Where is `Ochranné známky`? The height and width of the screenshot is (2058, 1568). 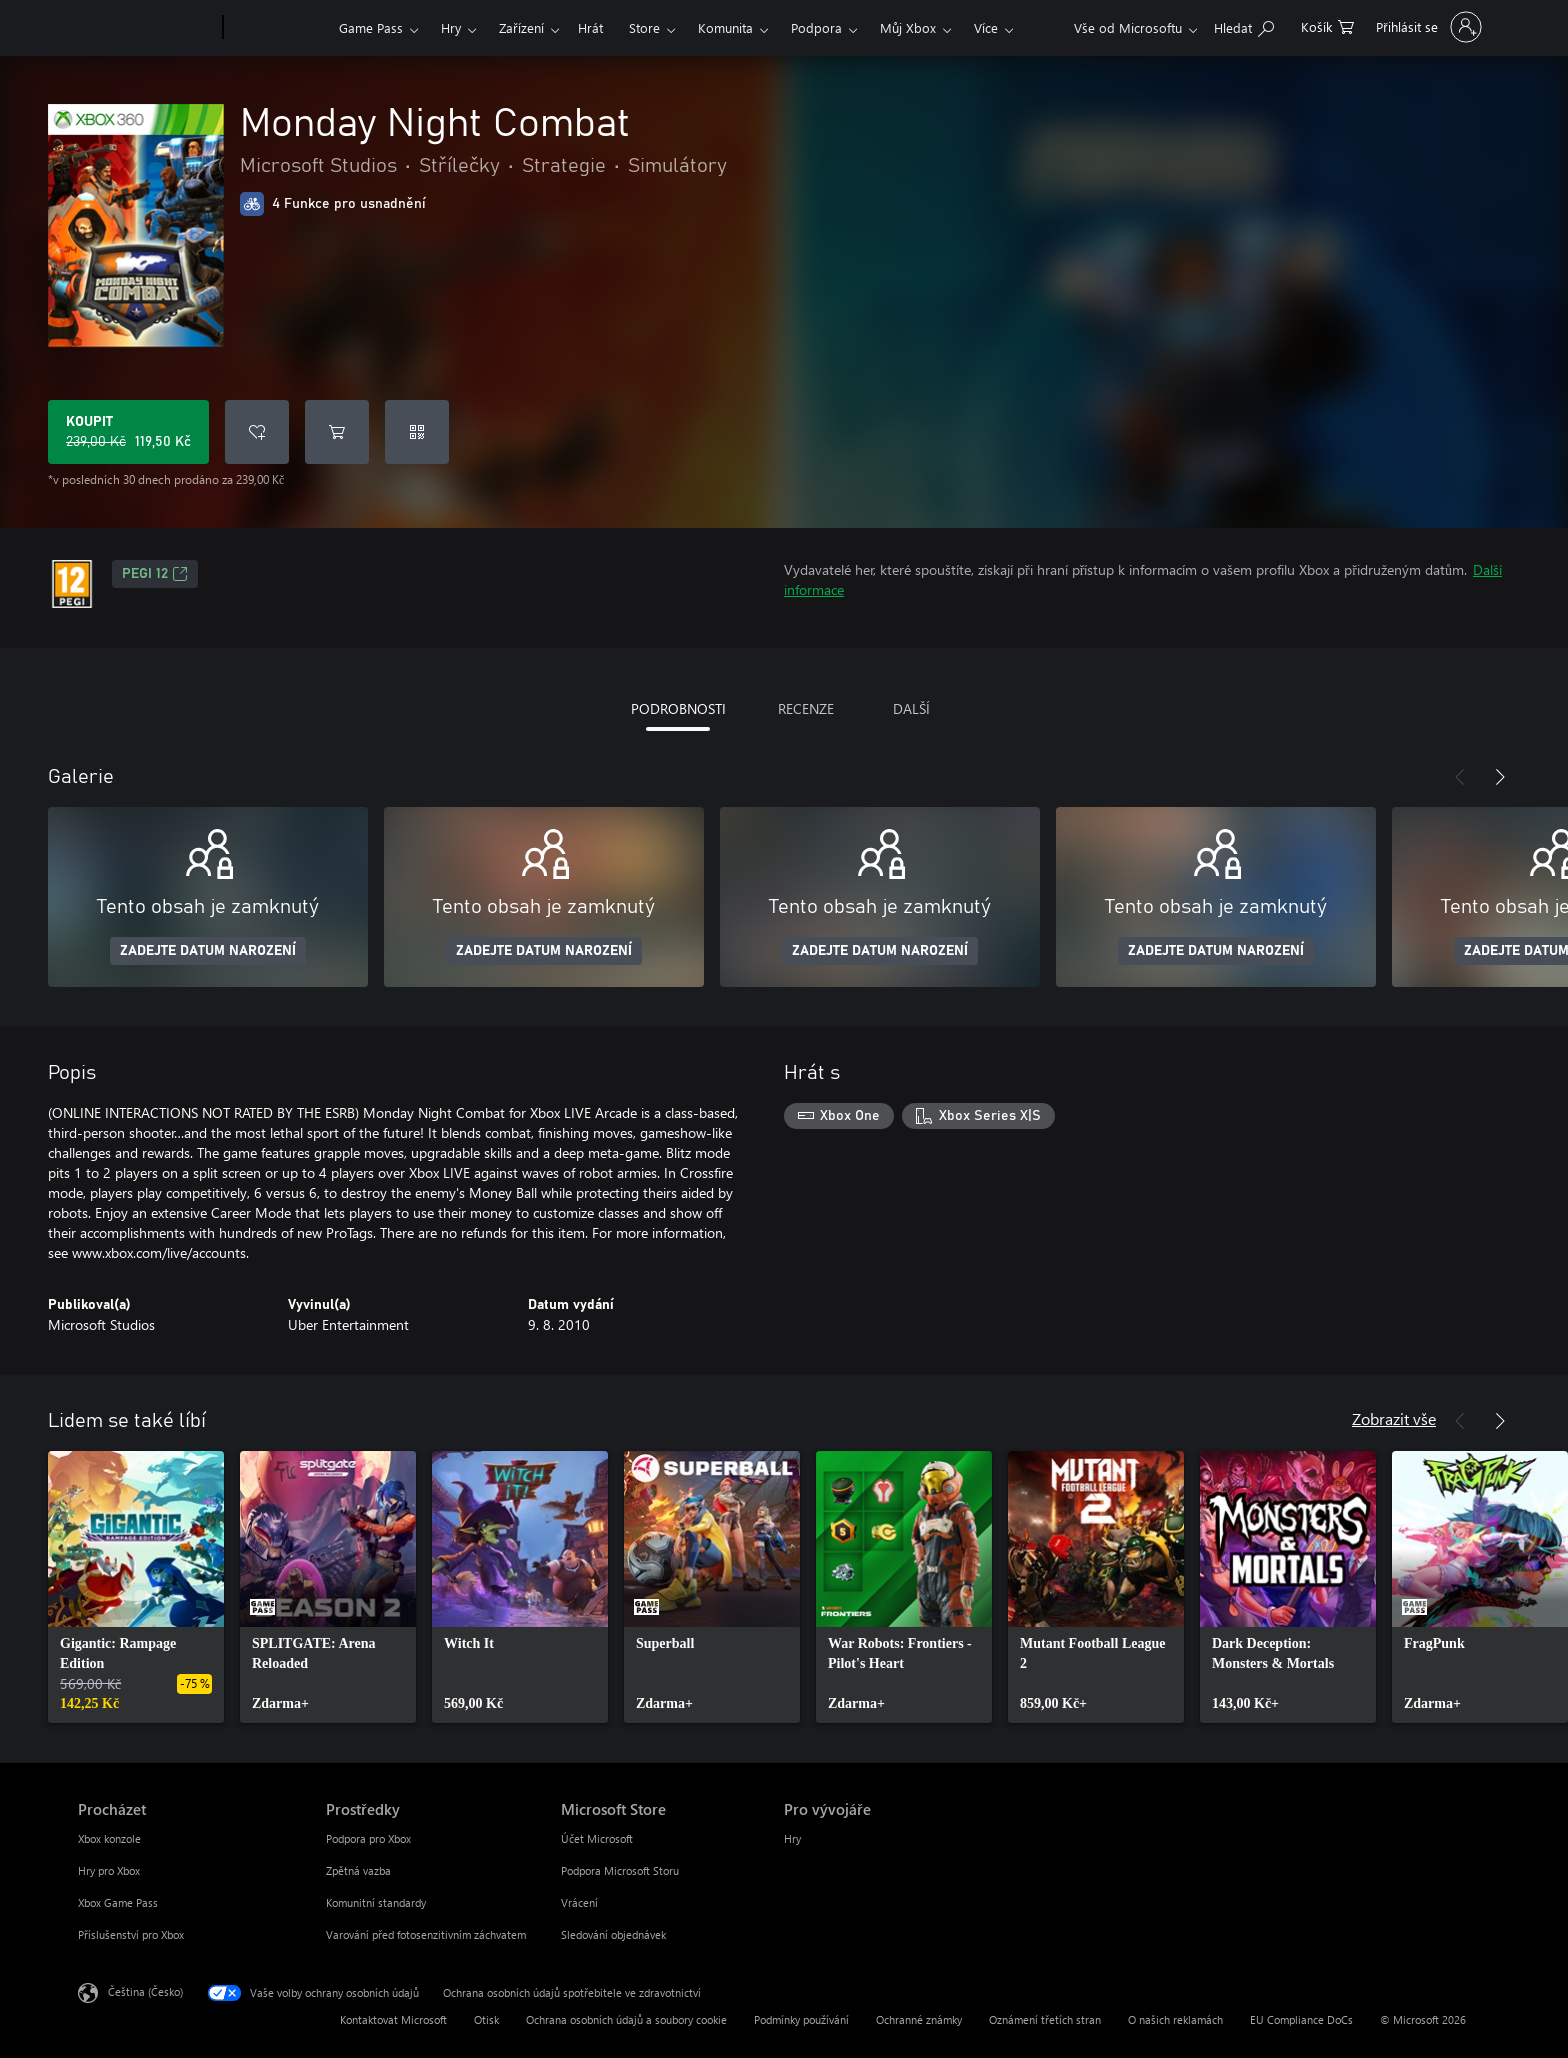
Ochranné známky is located at coordinates (919, 2019).